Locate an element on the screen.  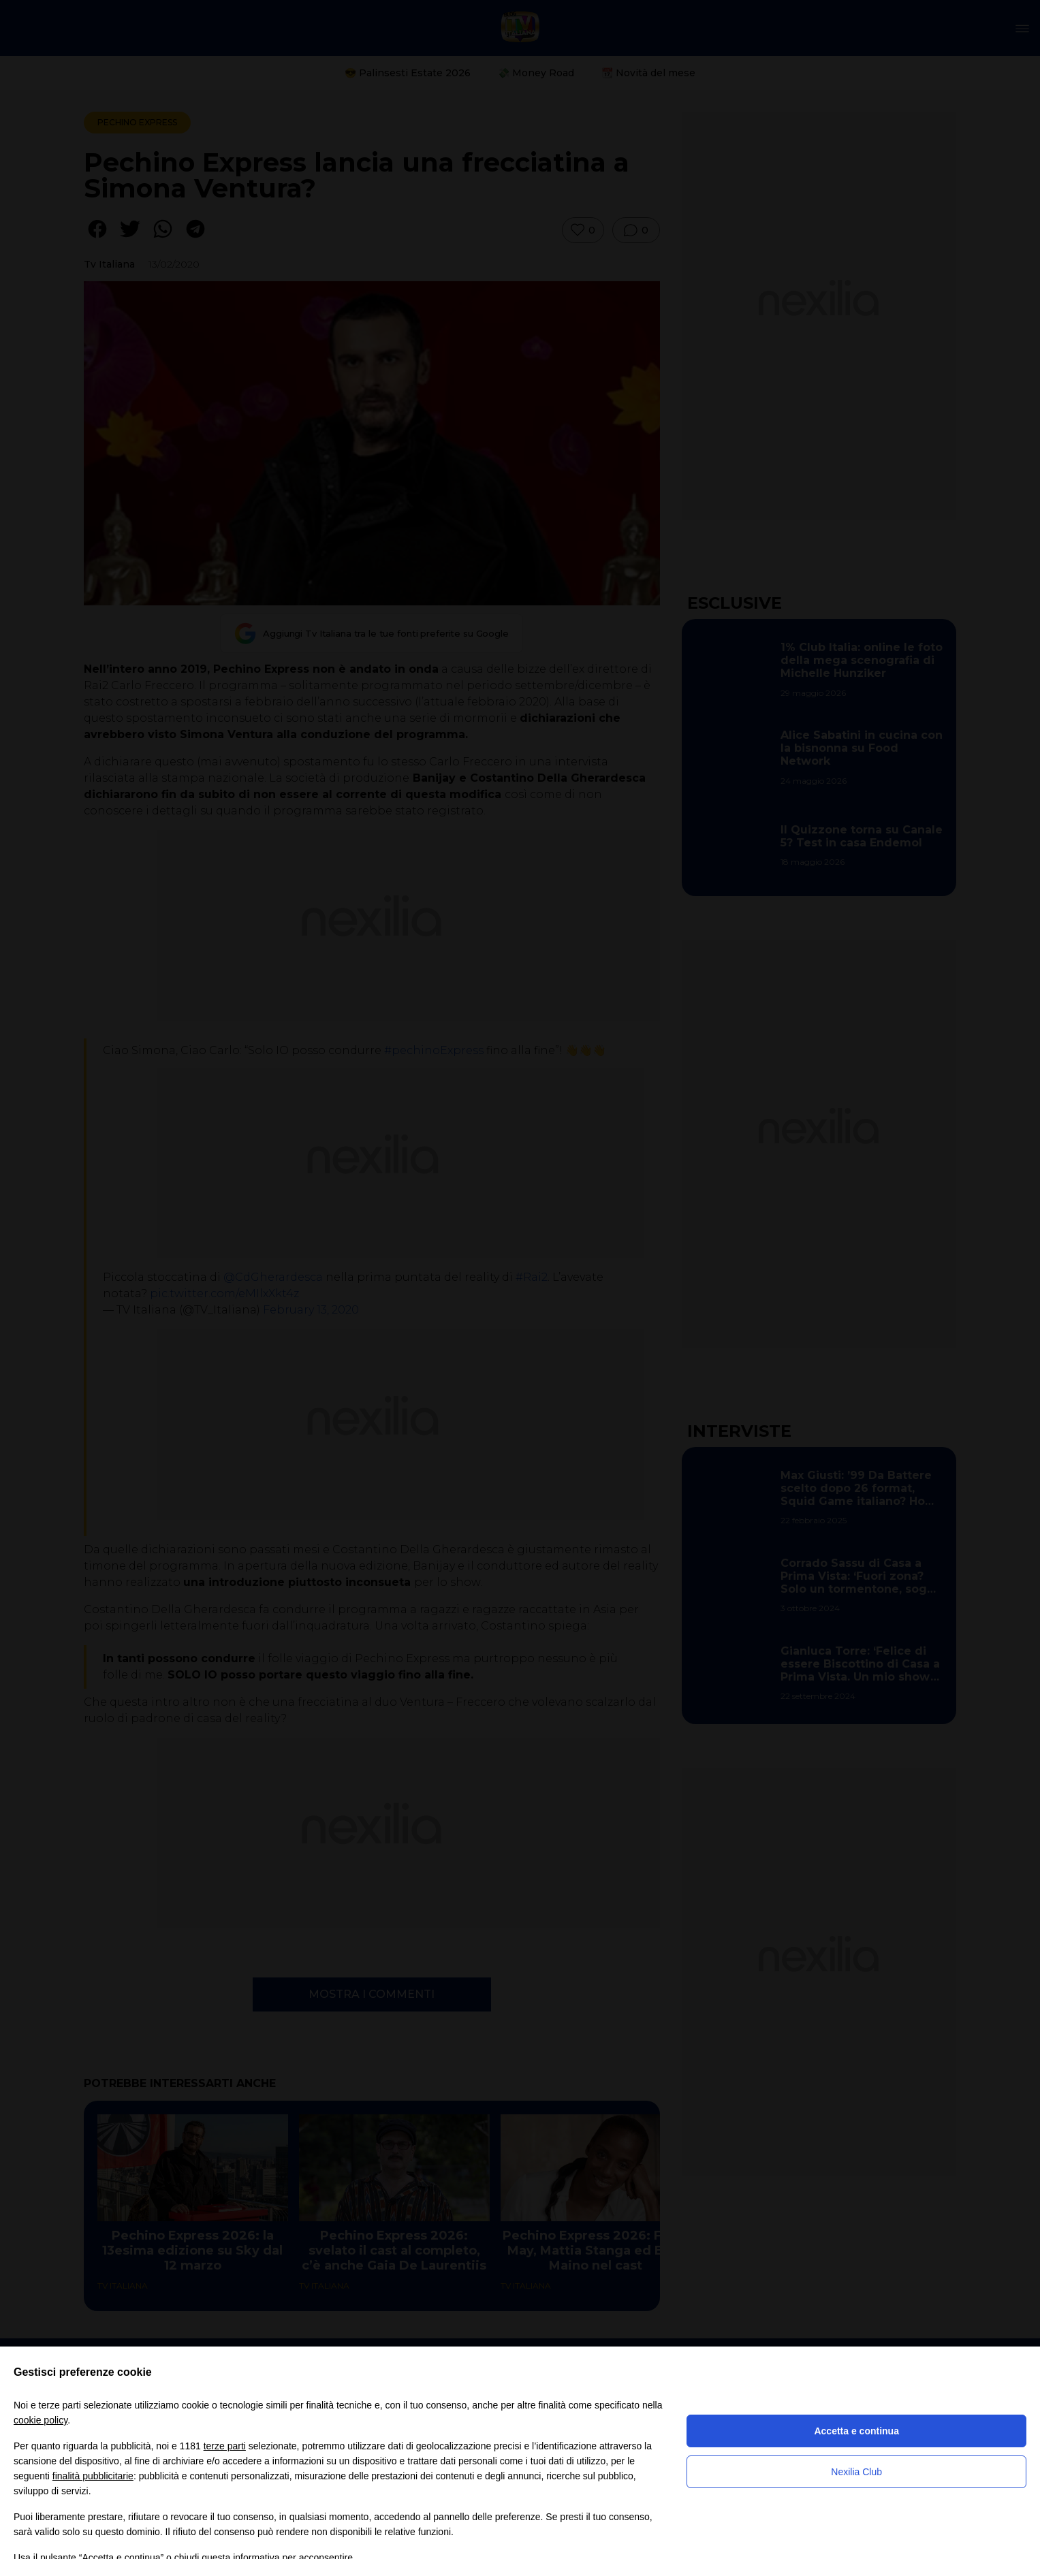
terze parti is located at coordinates (225, 2445).